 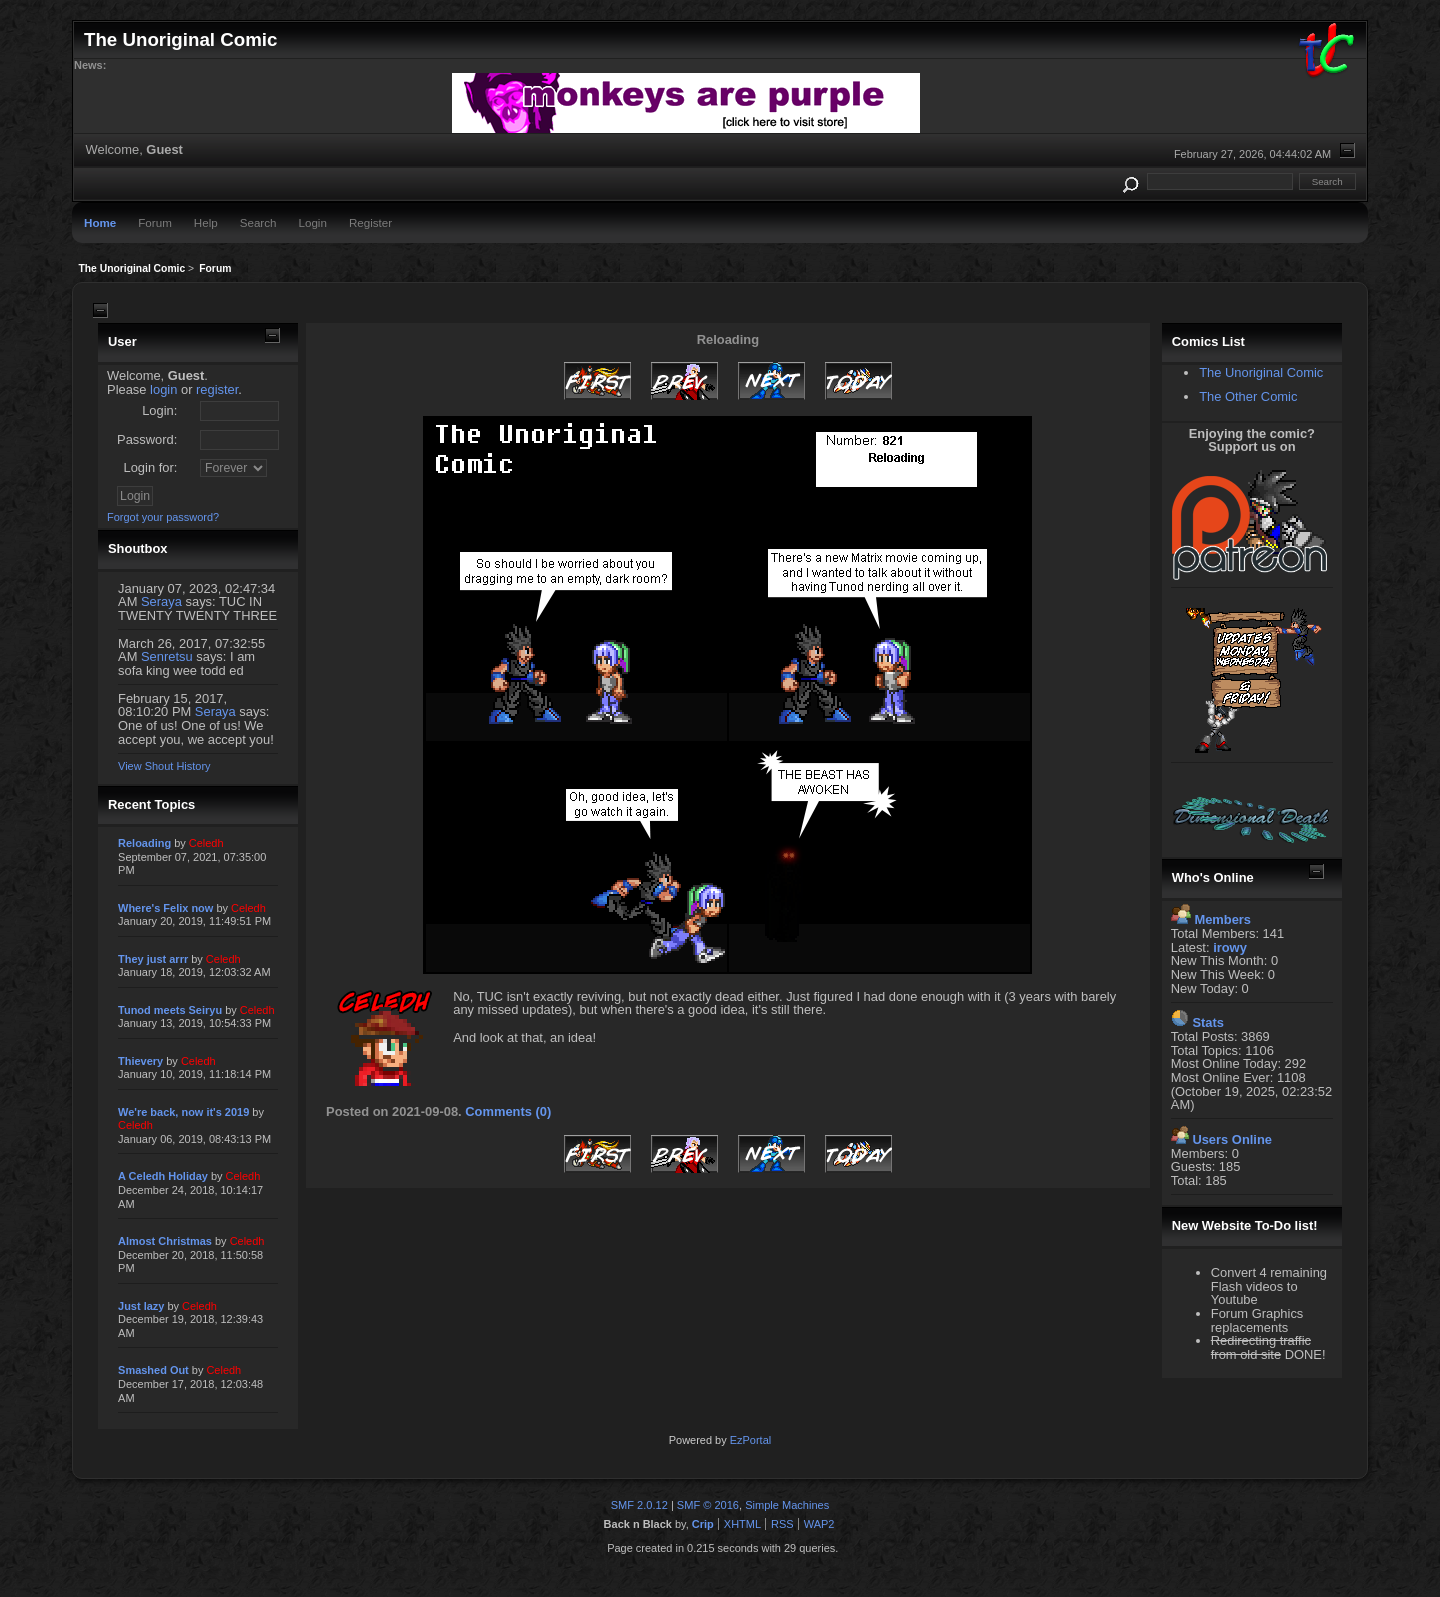 What do you see at coordinates (167, 656) in the screenshot?
I see `Senretsu` at bounding box center [167, 656].